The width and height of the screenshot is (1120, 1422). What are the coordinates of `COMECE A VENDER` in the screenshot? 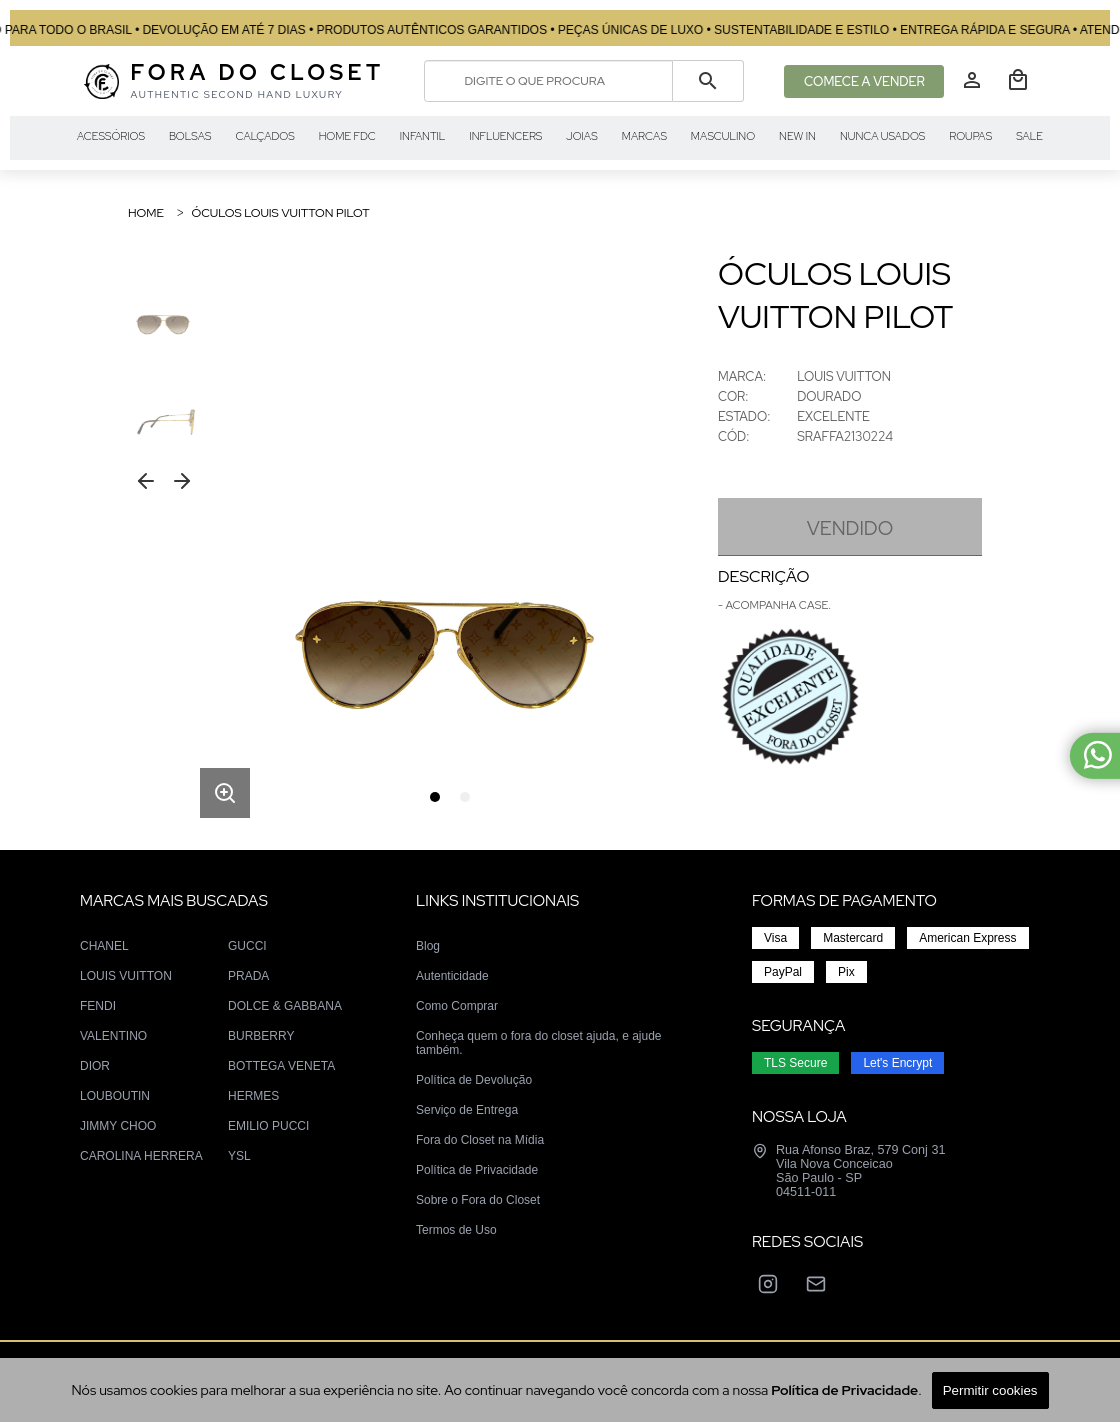 It's located at (864, 81).